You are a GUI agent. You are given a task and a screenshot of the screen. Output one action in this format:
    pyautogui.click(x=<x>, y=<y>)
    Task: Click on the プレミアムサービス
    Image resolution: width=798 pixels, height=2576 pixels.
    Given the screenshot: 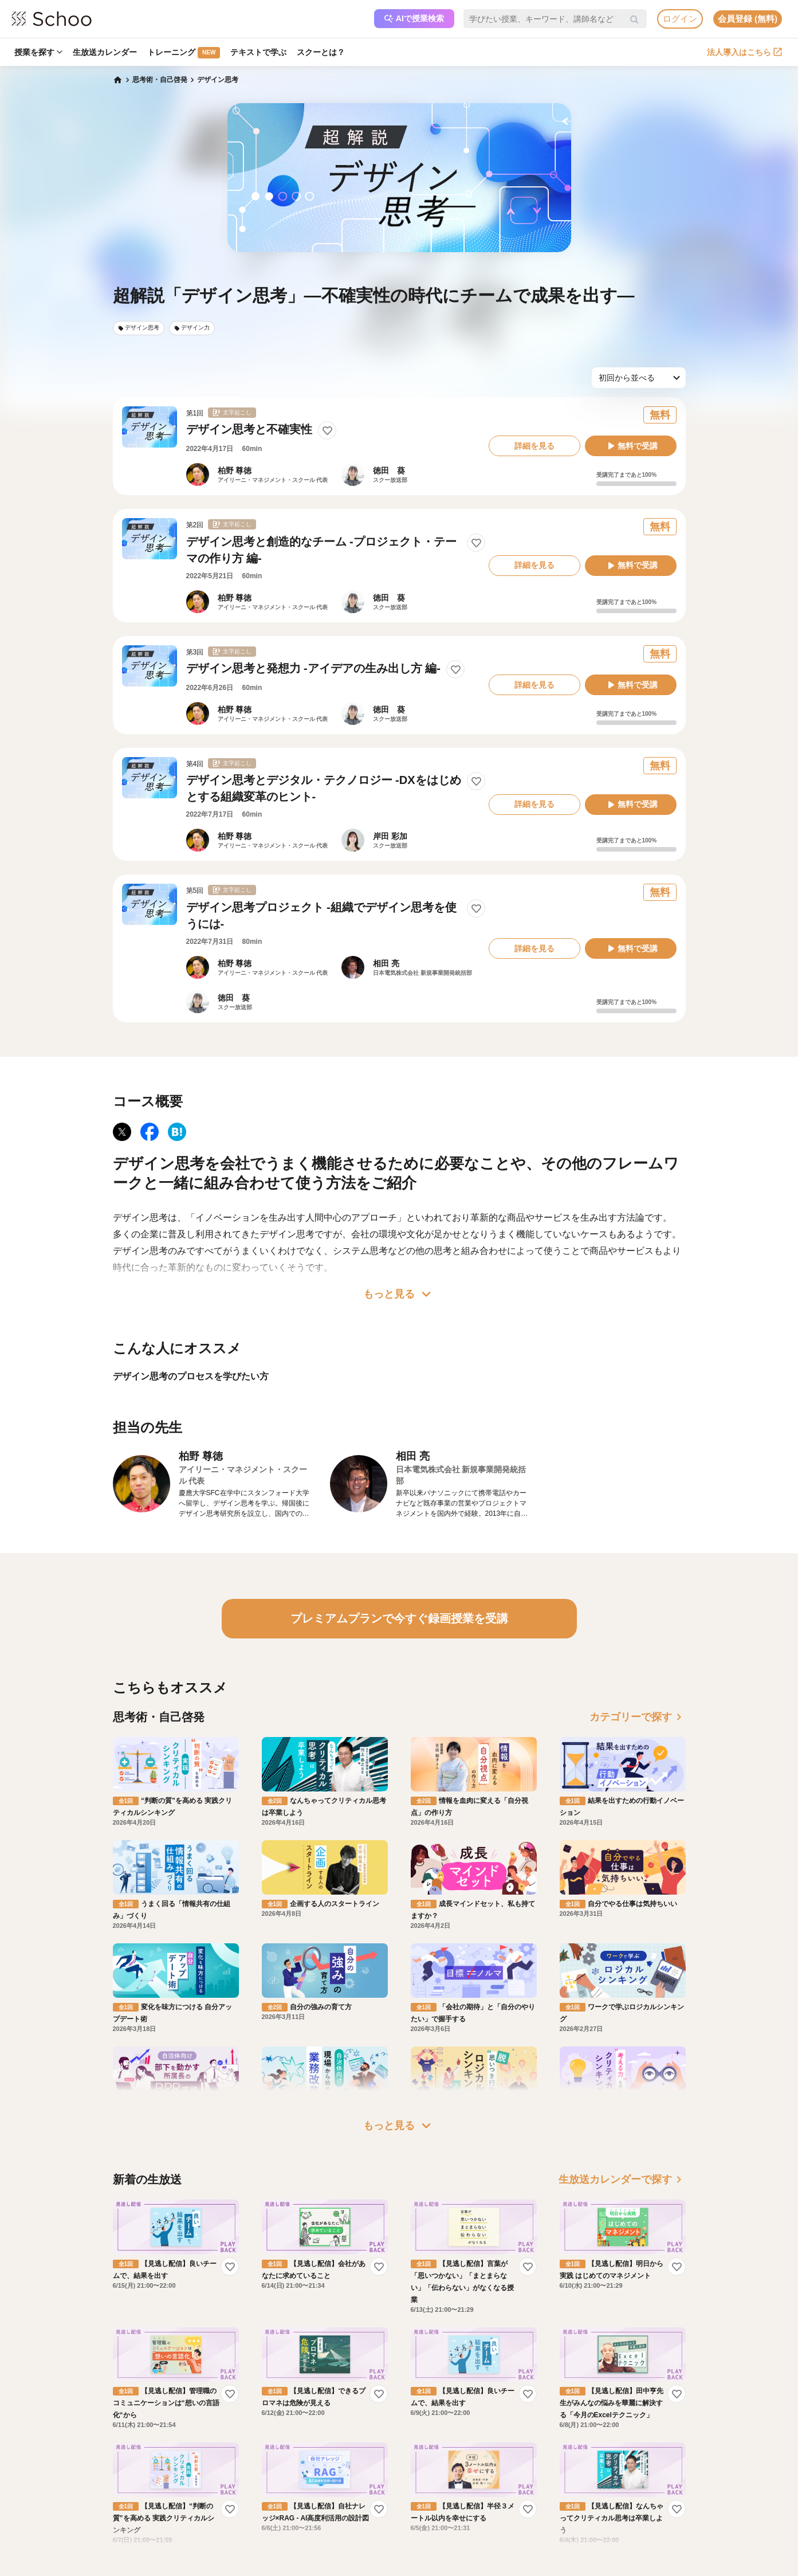 What is the action you would take?
    pyautogui.click(x=201, y=2446)
    